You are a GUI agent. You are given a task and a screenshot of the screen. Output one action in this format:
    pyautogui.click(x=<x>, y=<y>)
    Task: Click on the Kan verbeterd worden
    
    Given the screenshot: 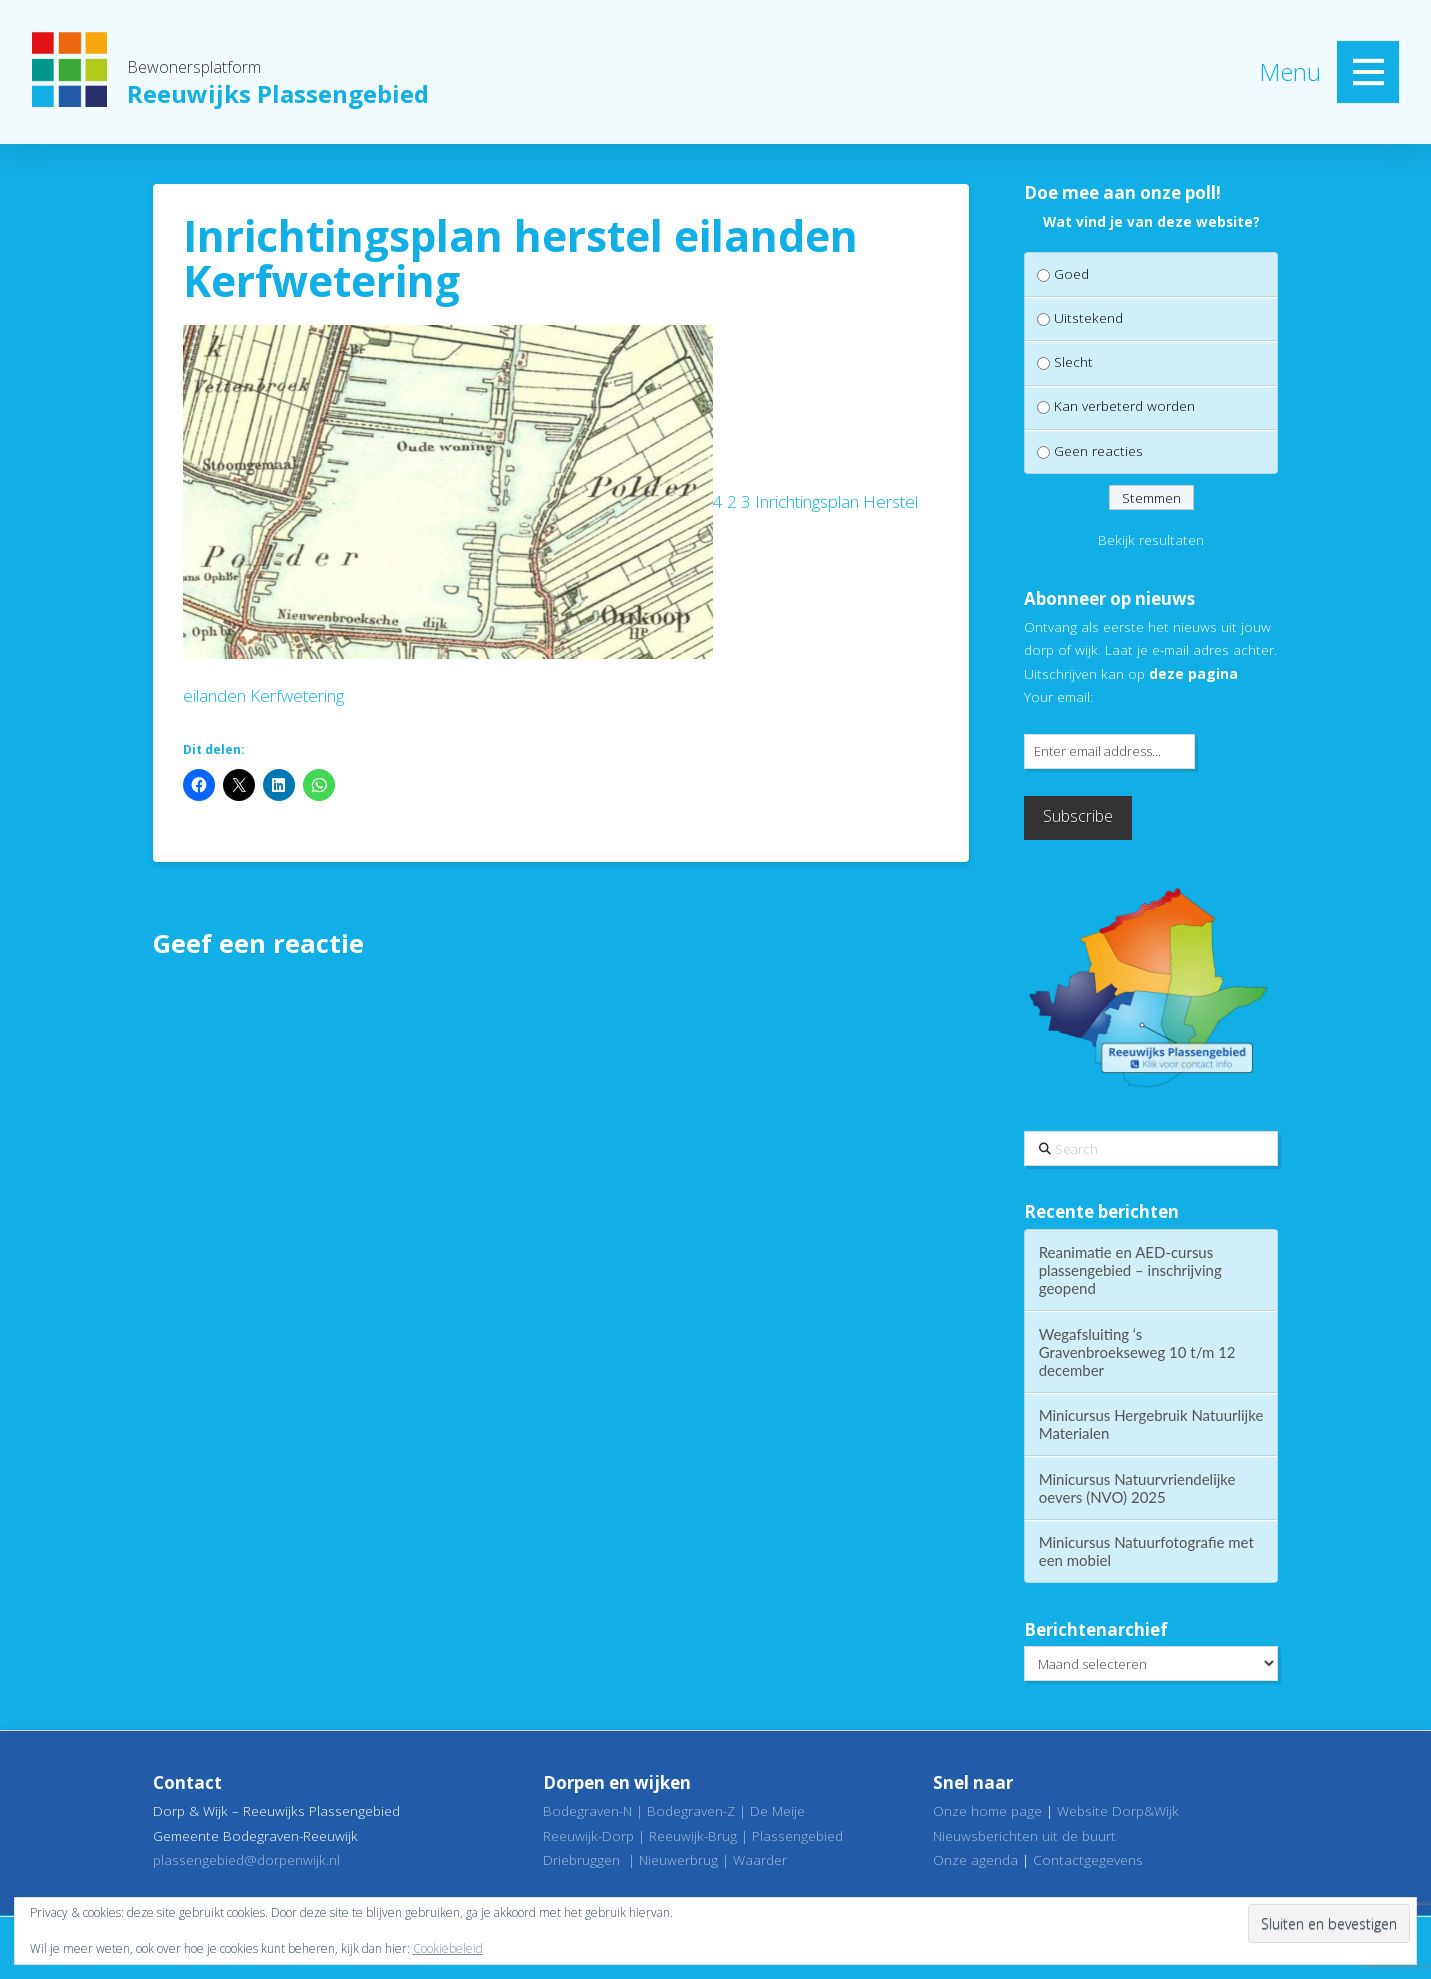 What is the action you would take?
    pyautogui.click(x=1124, y=405)
    